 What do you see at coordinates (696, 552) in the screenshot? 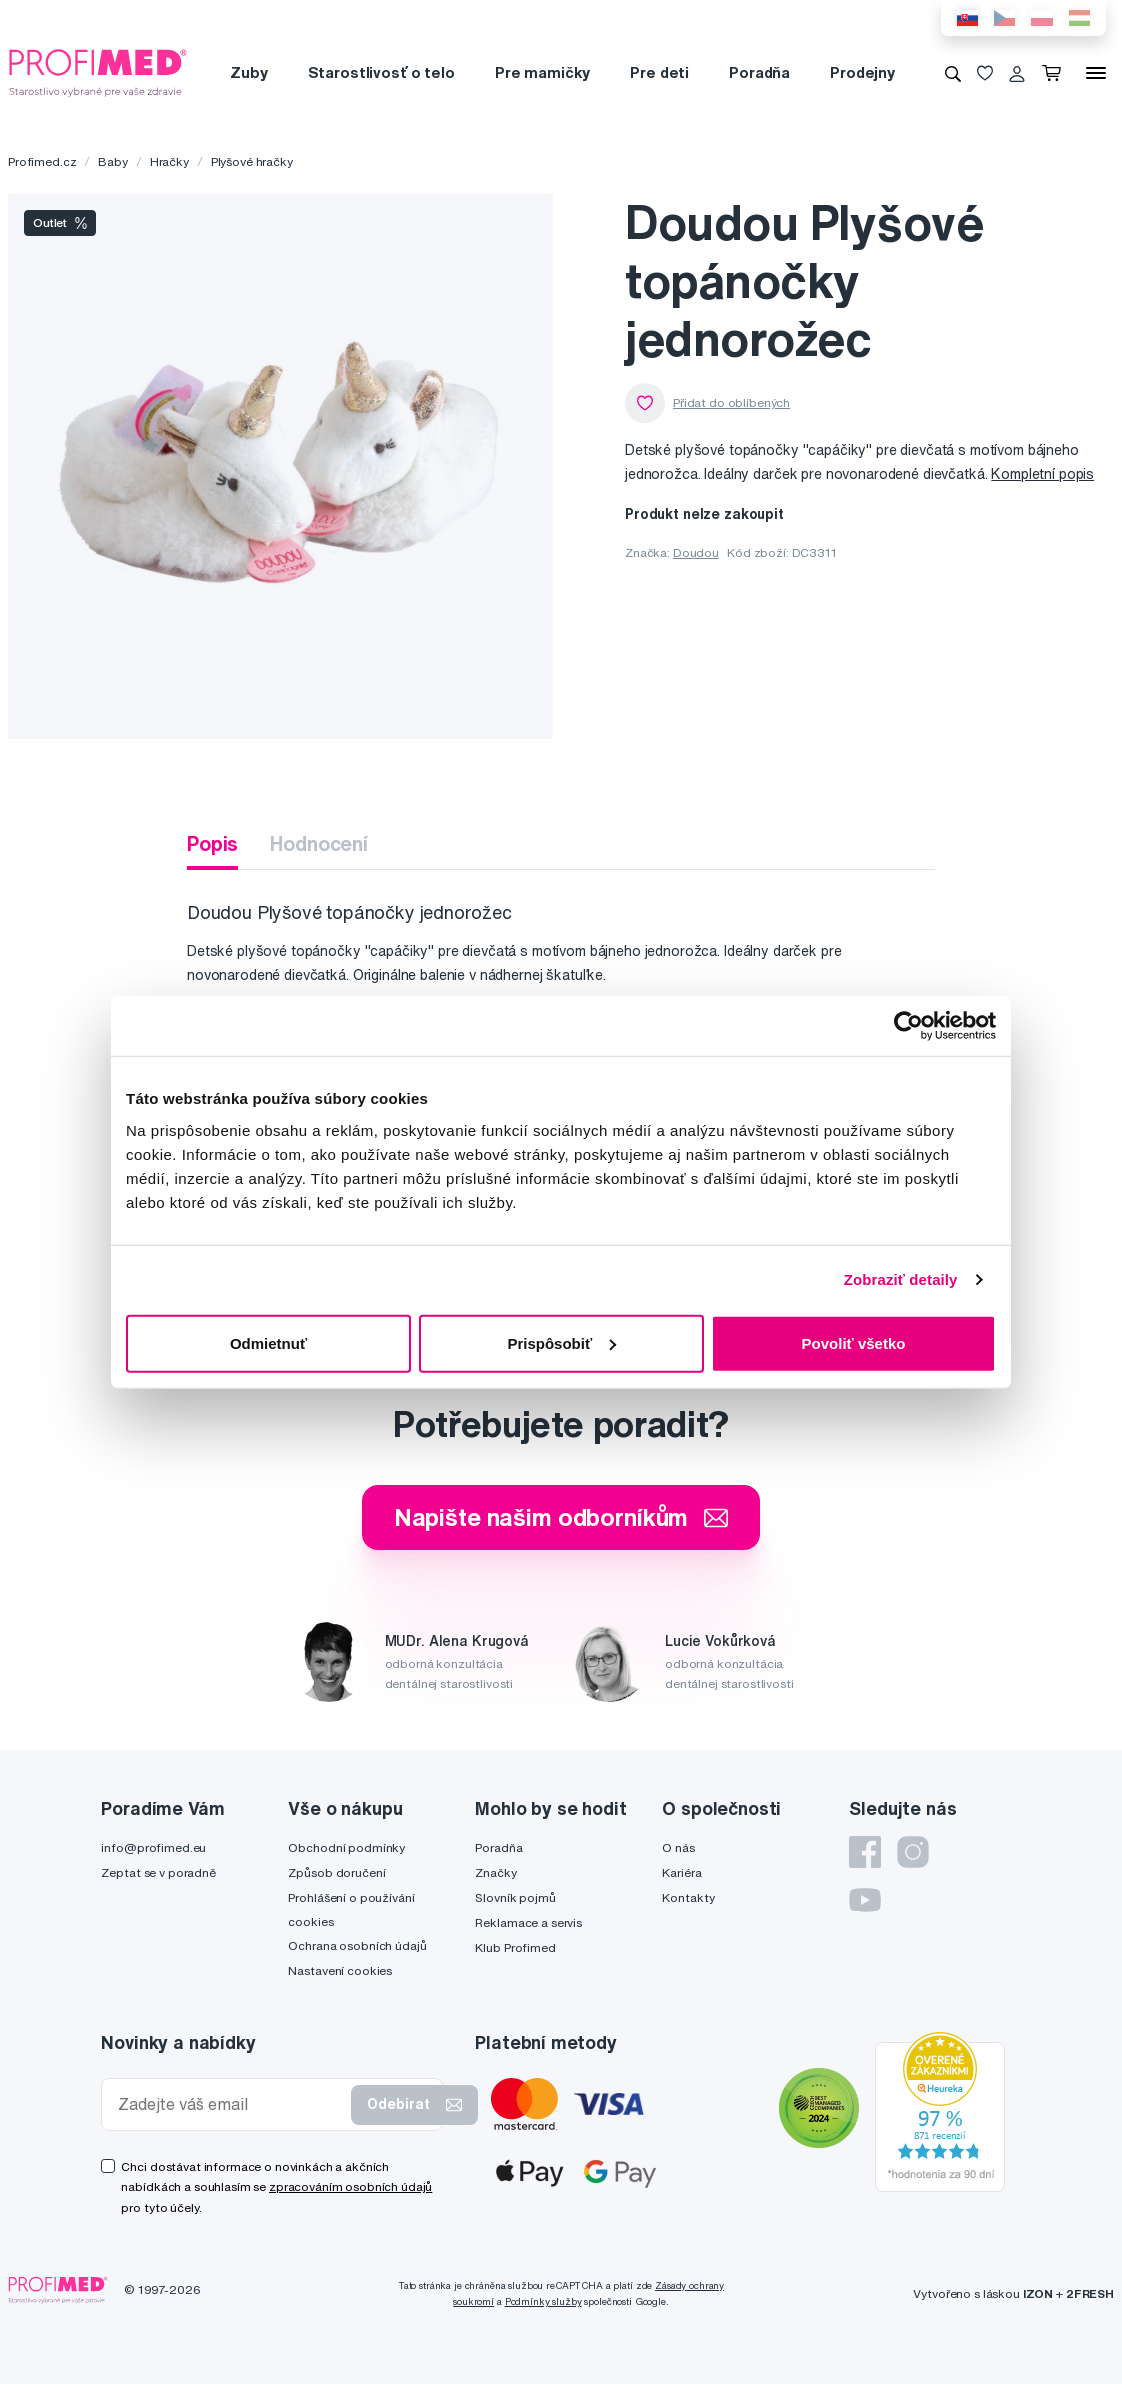
I see `Doudou` at bounding box center [696, 552].